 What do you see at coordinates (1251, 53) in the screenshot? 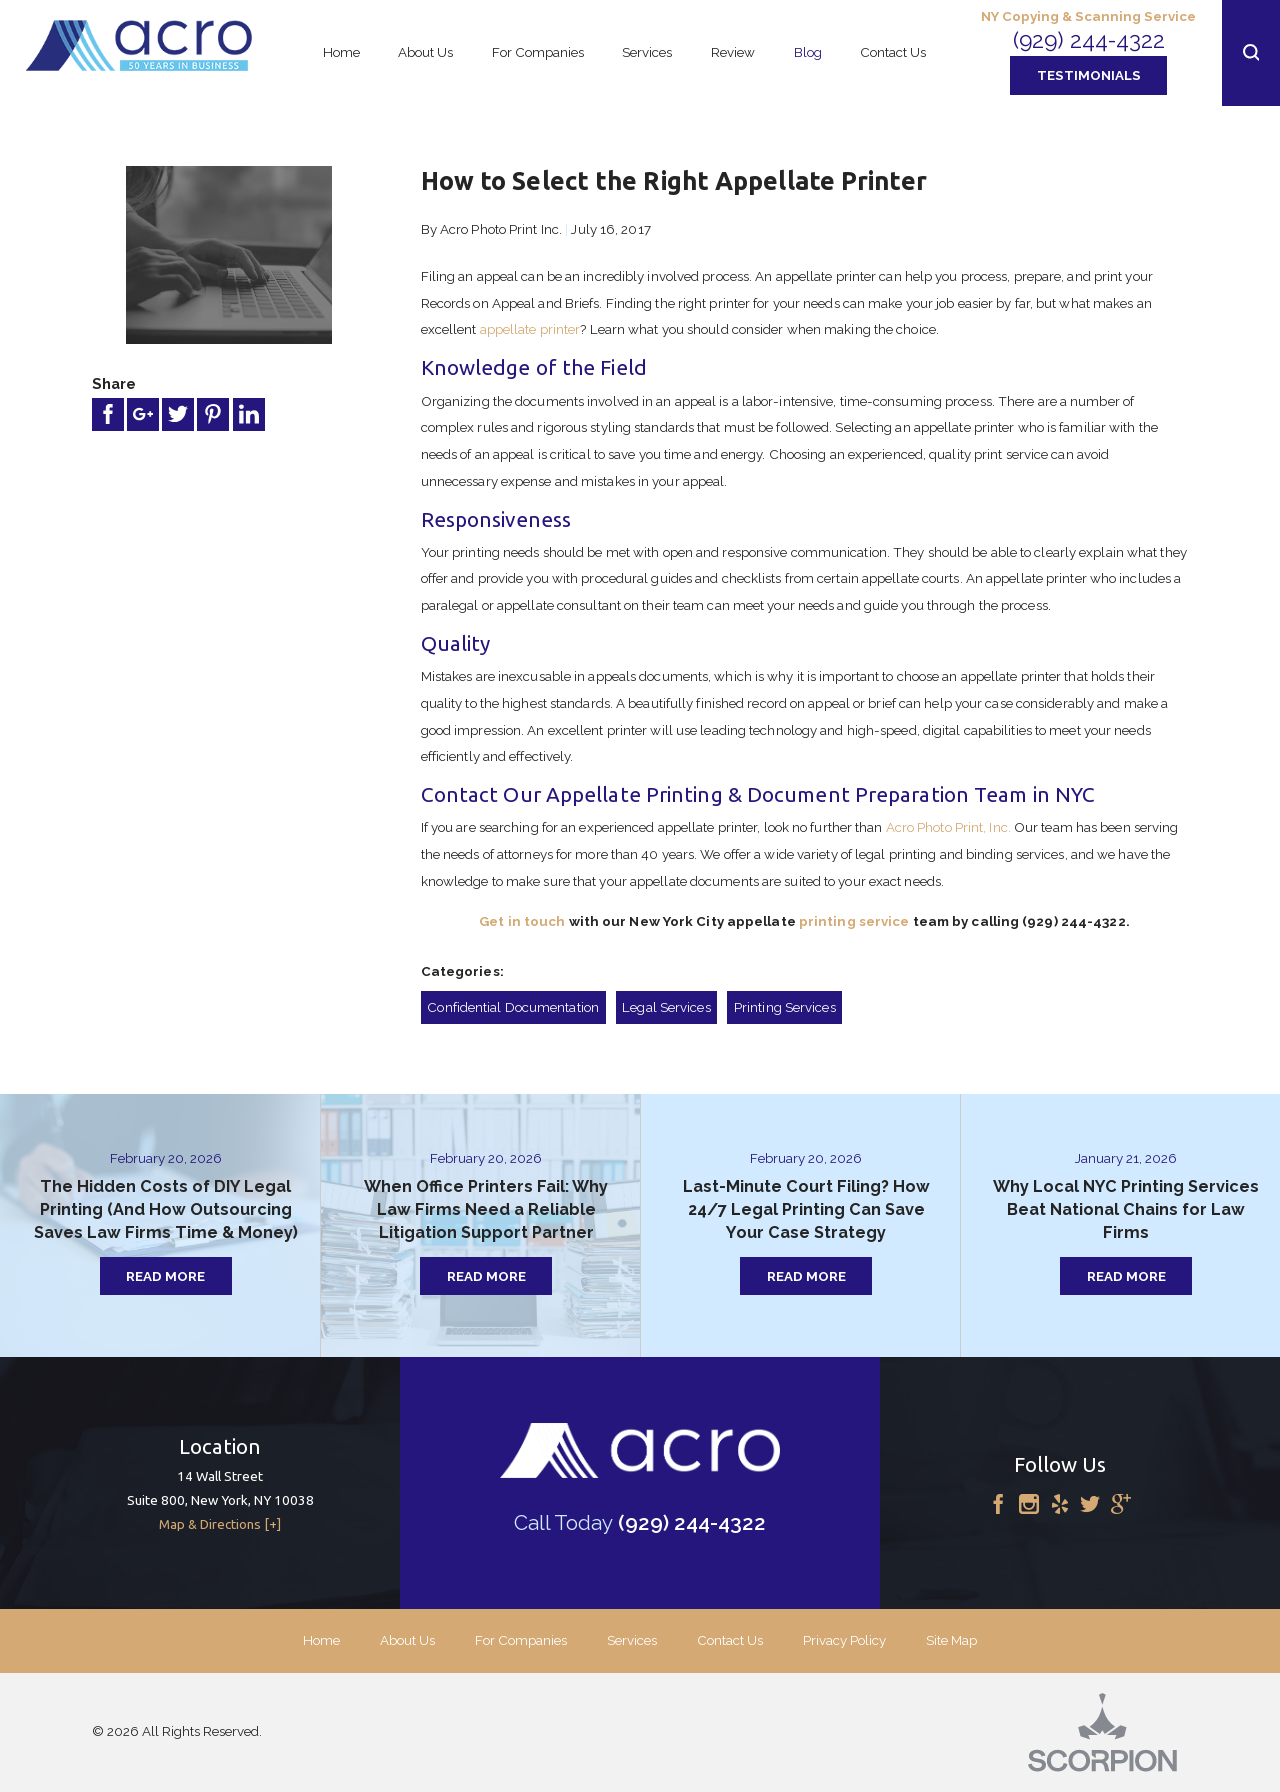
I see `[button]` at bounding box center [1251, 53].